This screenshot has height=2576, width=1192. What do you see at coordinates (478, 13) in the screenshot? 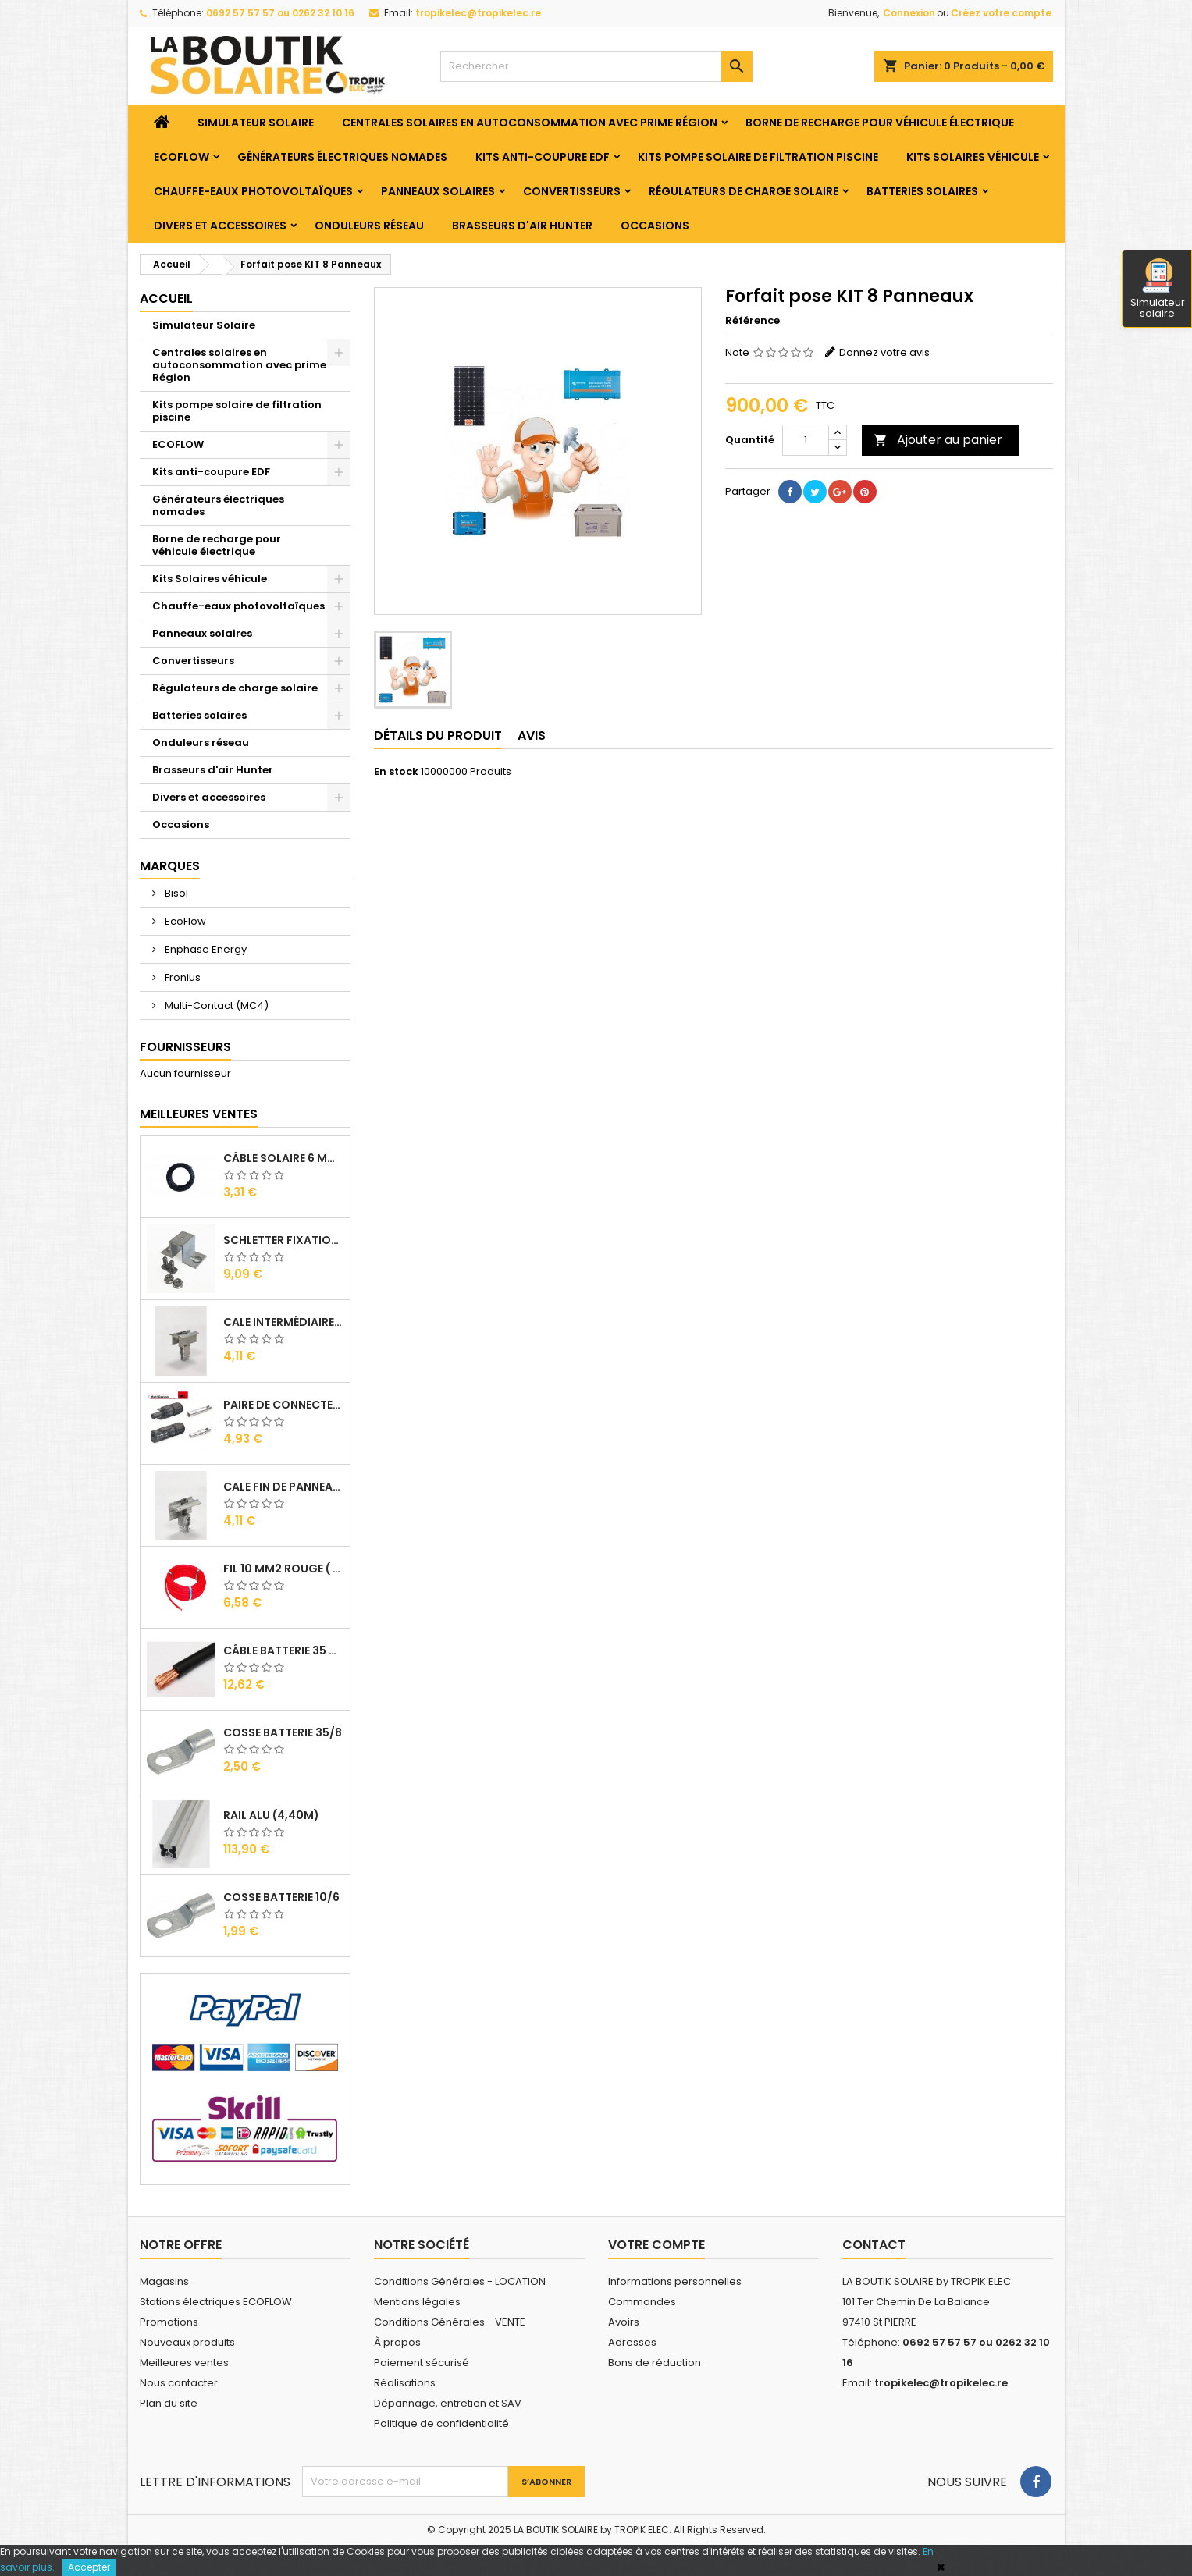
I see `tropikelec@tropikelec.re` at bounding box center [478, 13].